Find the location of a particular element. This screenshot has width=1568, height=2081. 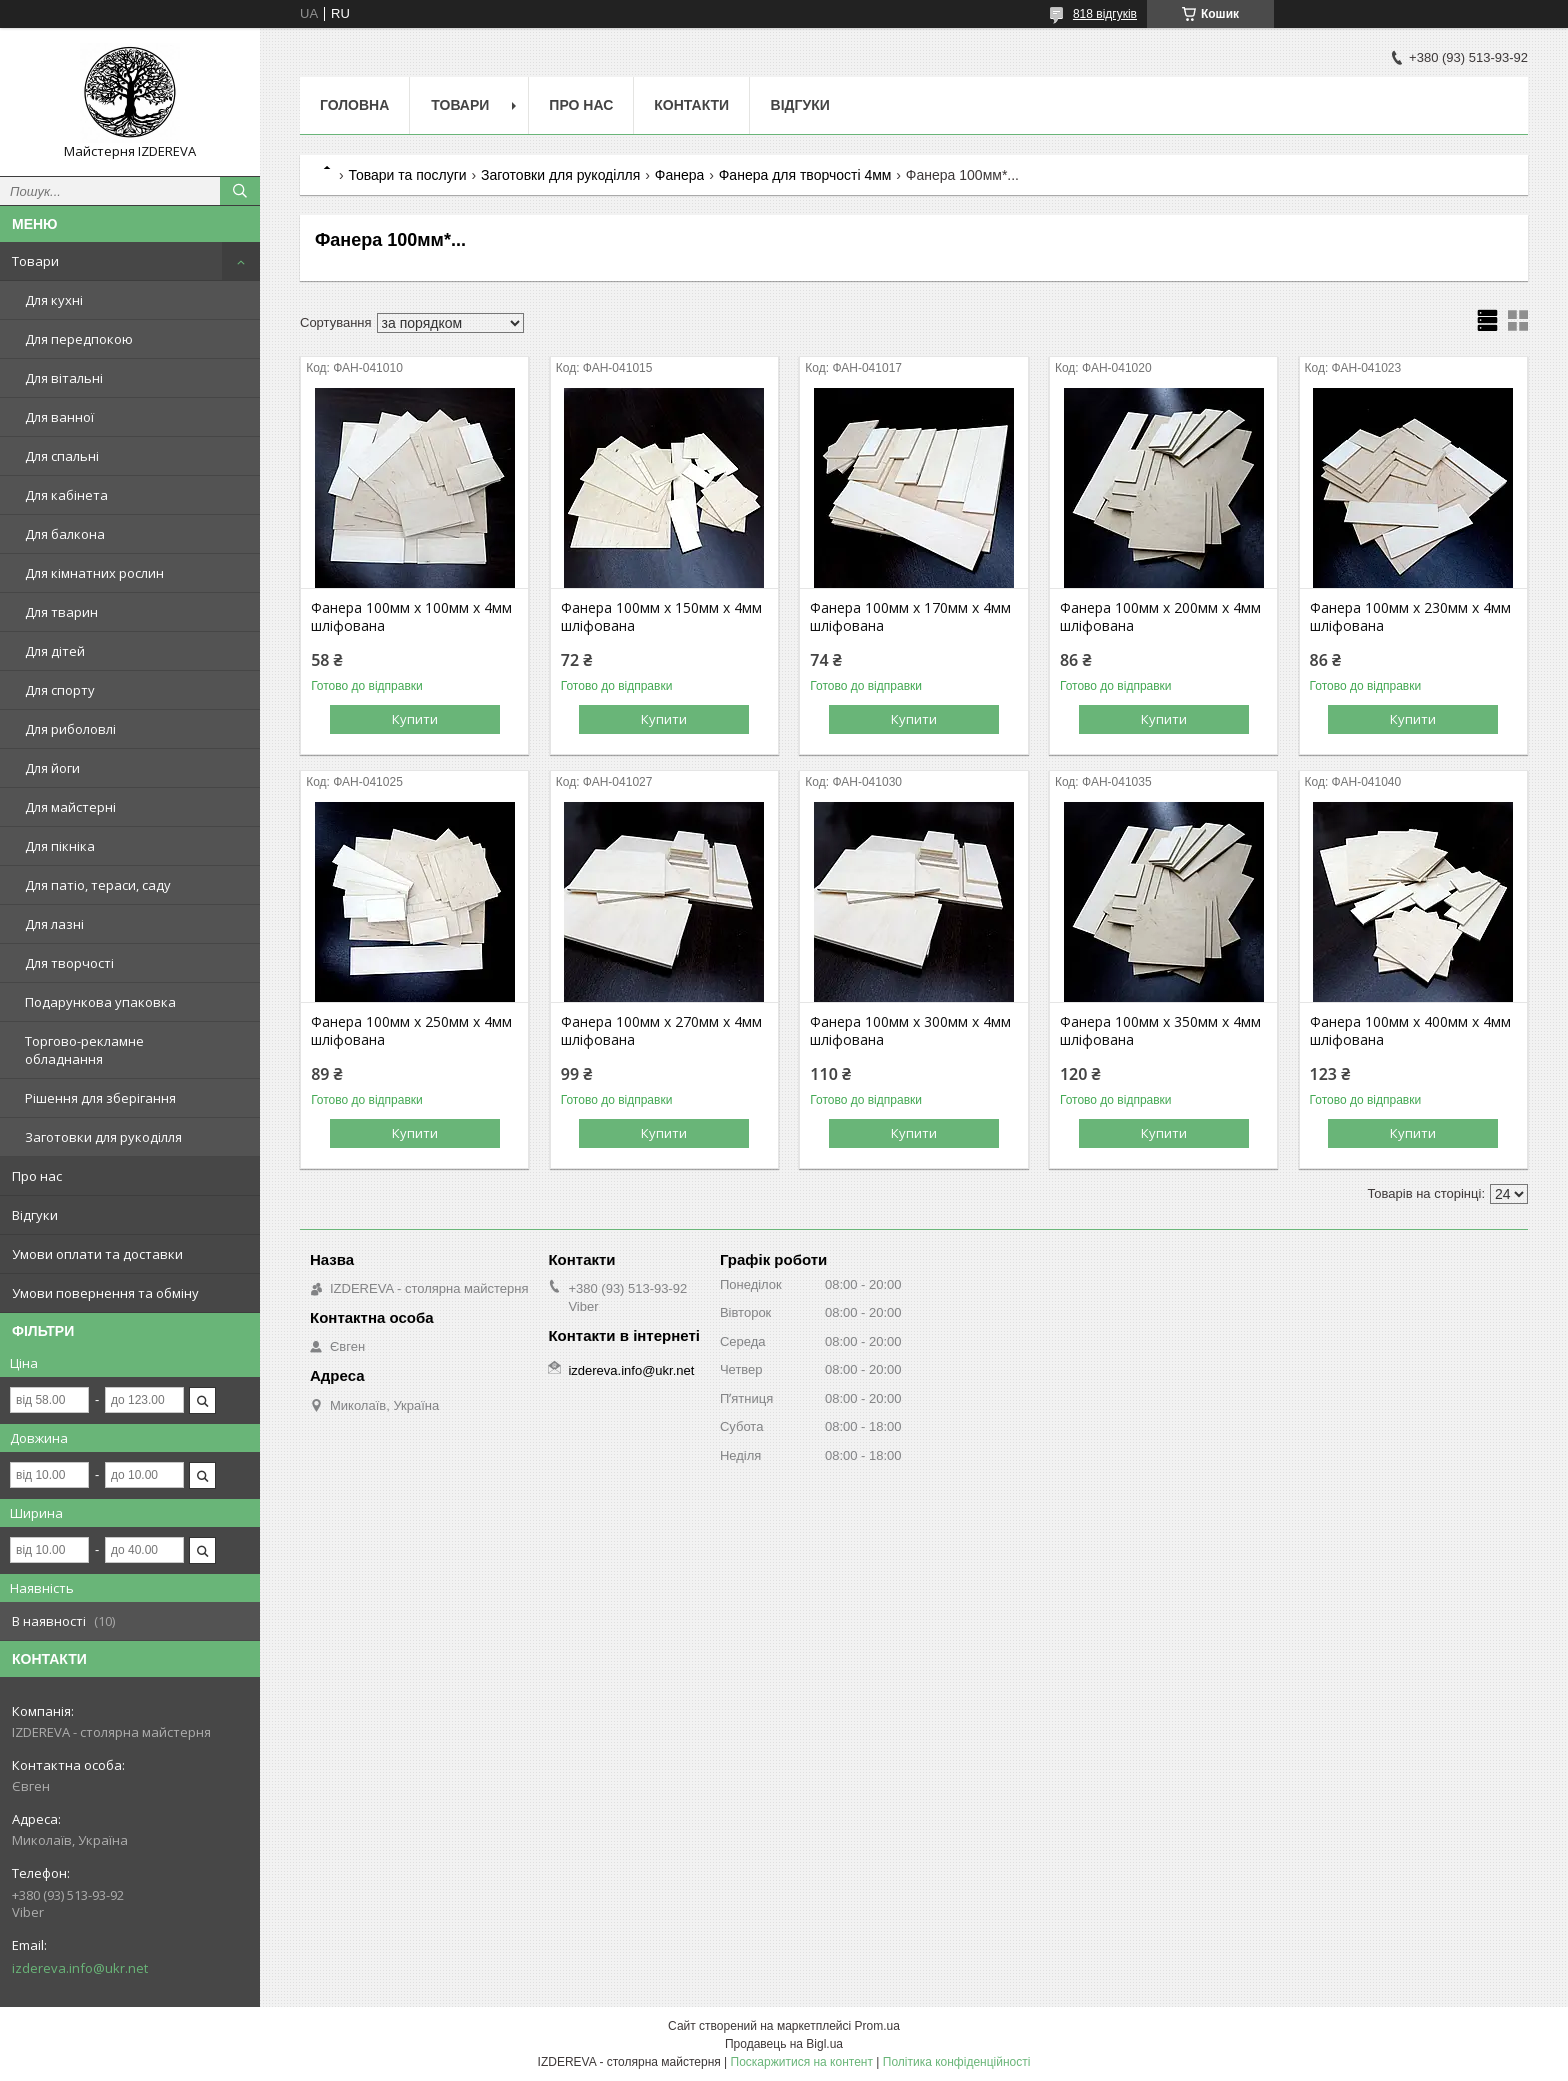

izdereva.info@ukr.net is located at coordinates (80, 1968).